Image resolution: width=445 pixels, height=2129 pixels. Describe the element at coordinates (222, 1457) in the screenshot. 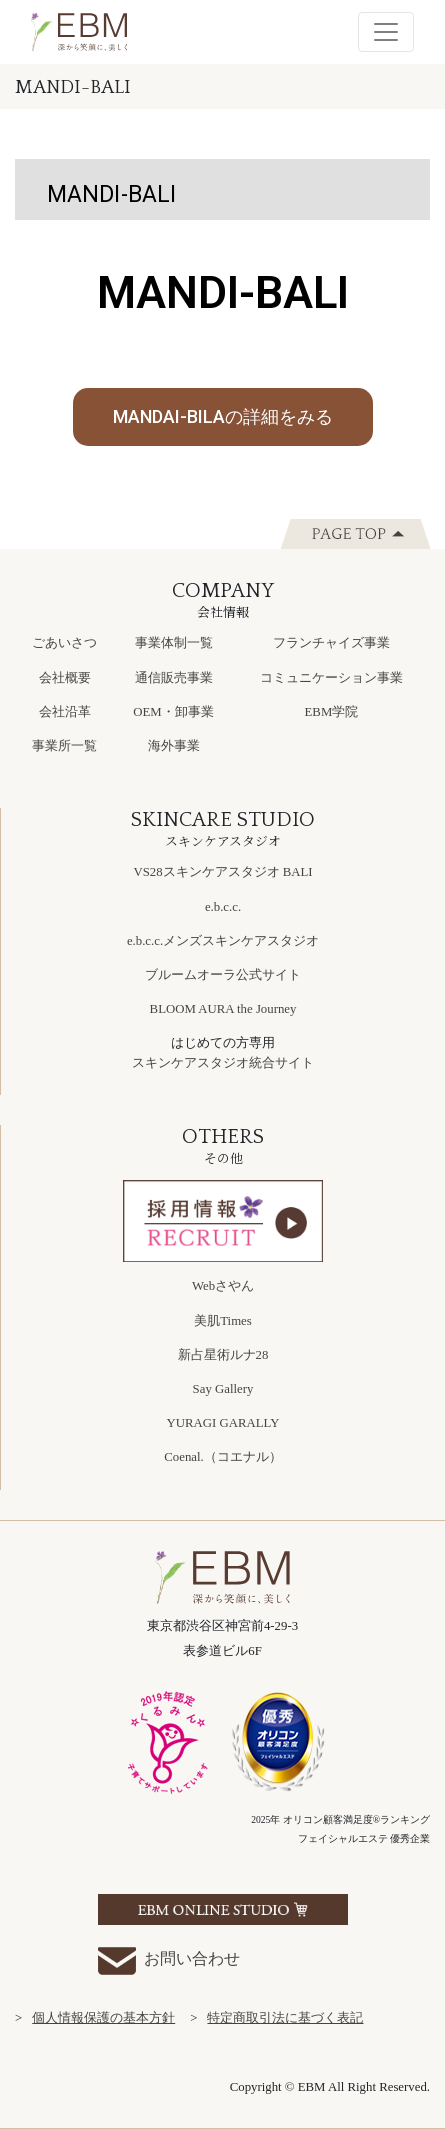

I see `Coenal.（コエナル）` at that location.